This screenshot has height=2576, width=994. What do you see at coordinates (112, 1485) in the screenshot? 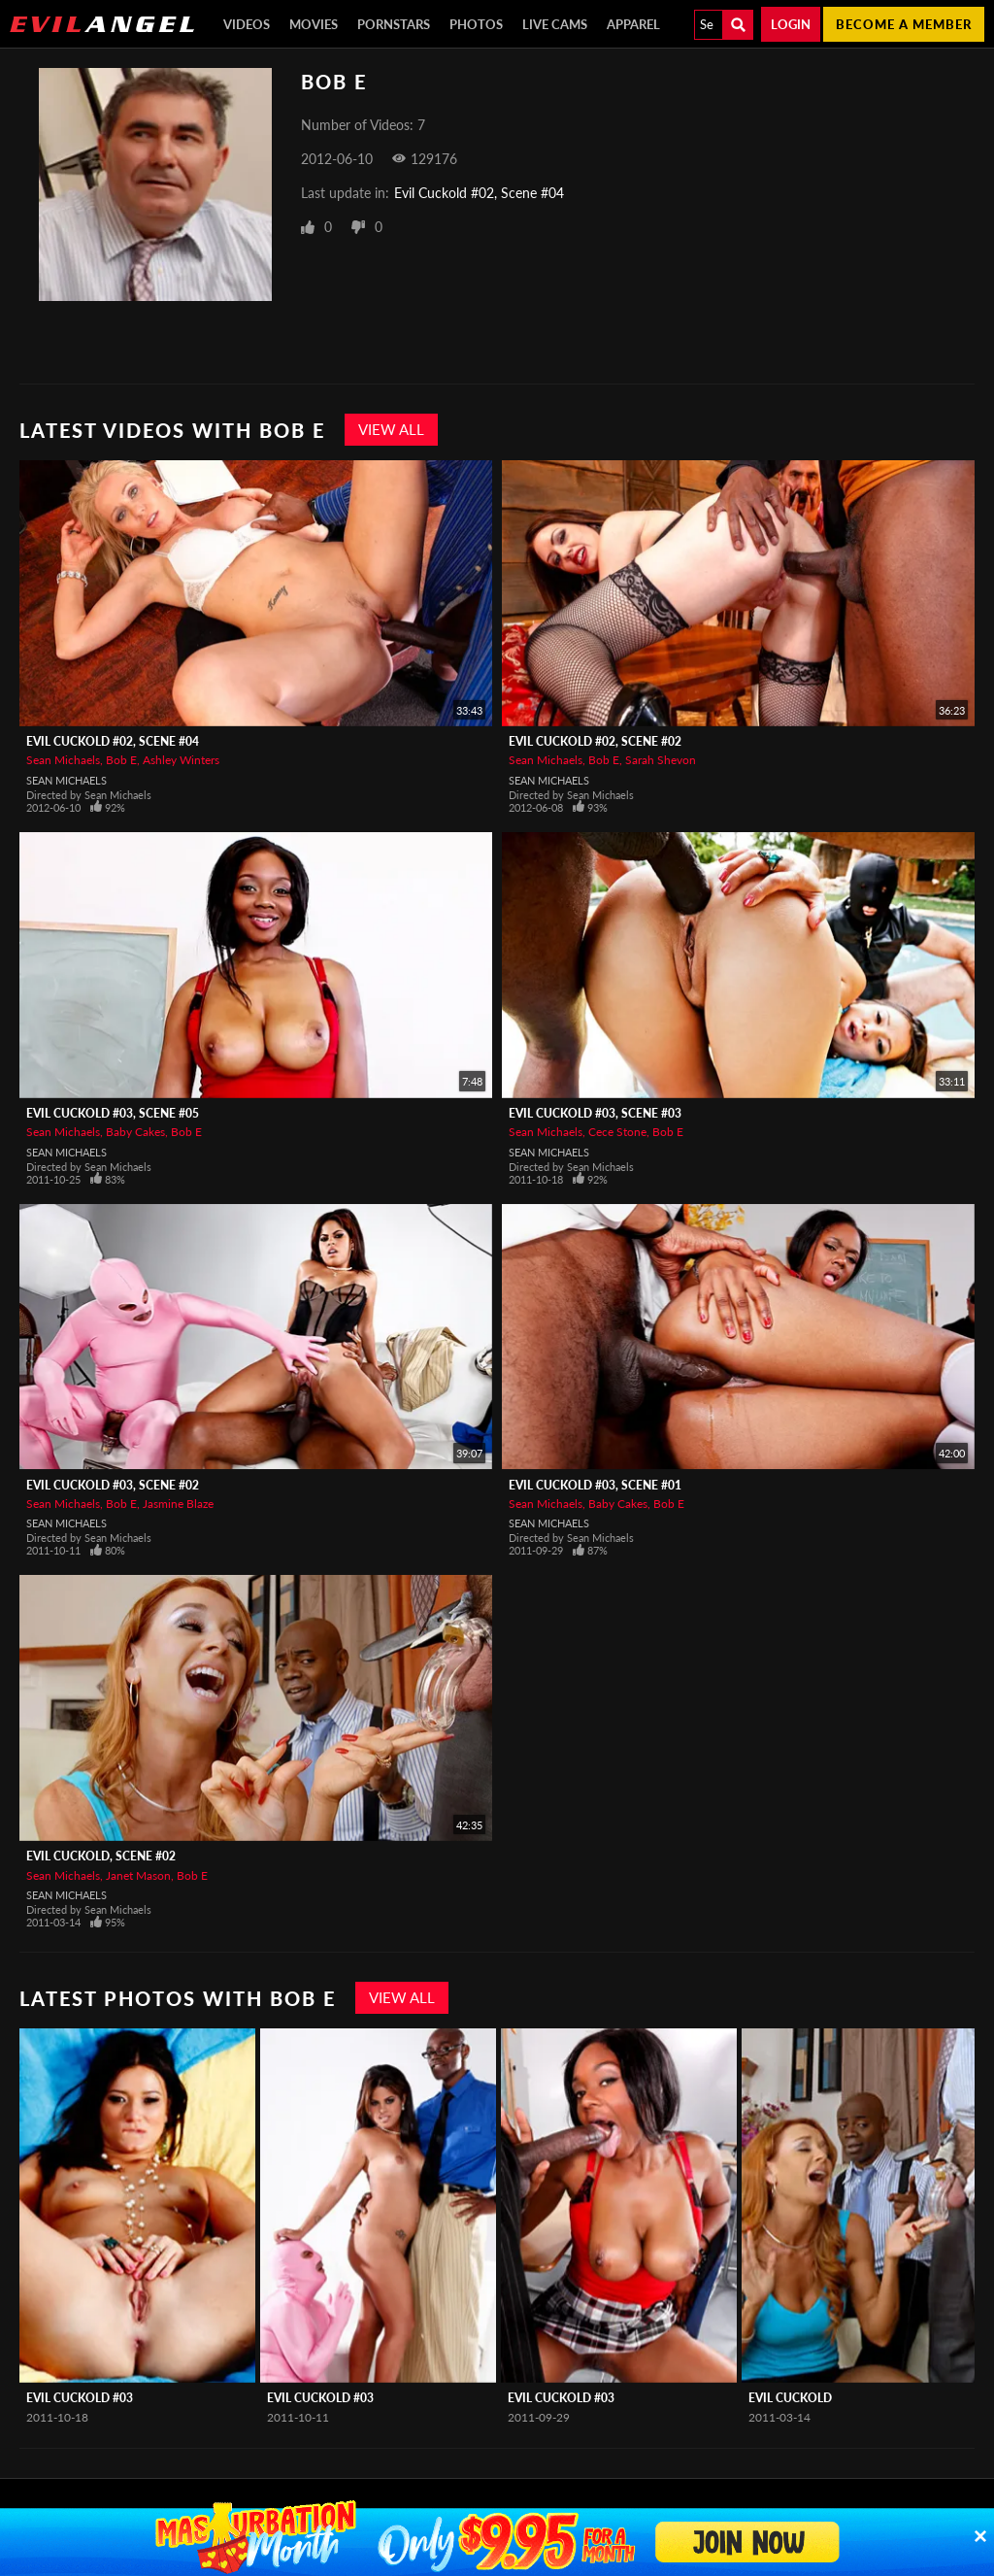
I see `Evil Cuckold #03, Scene #02` at bounding box center [112, 1485].